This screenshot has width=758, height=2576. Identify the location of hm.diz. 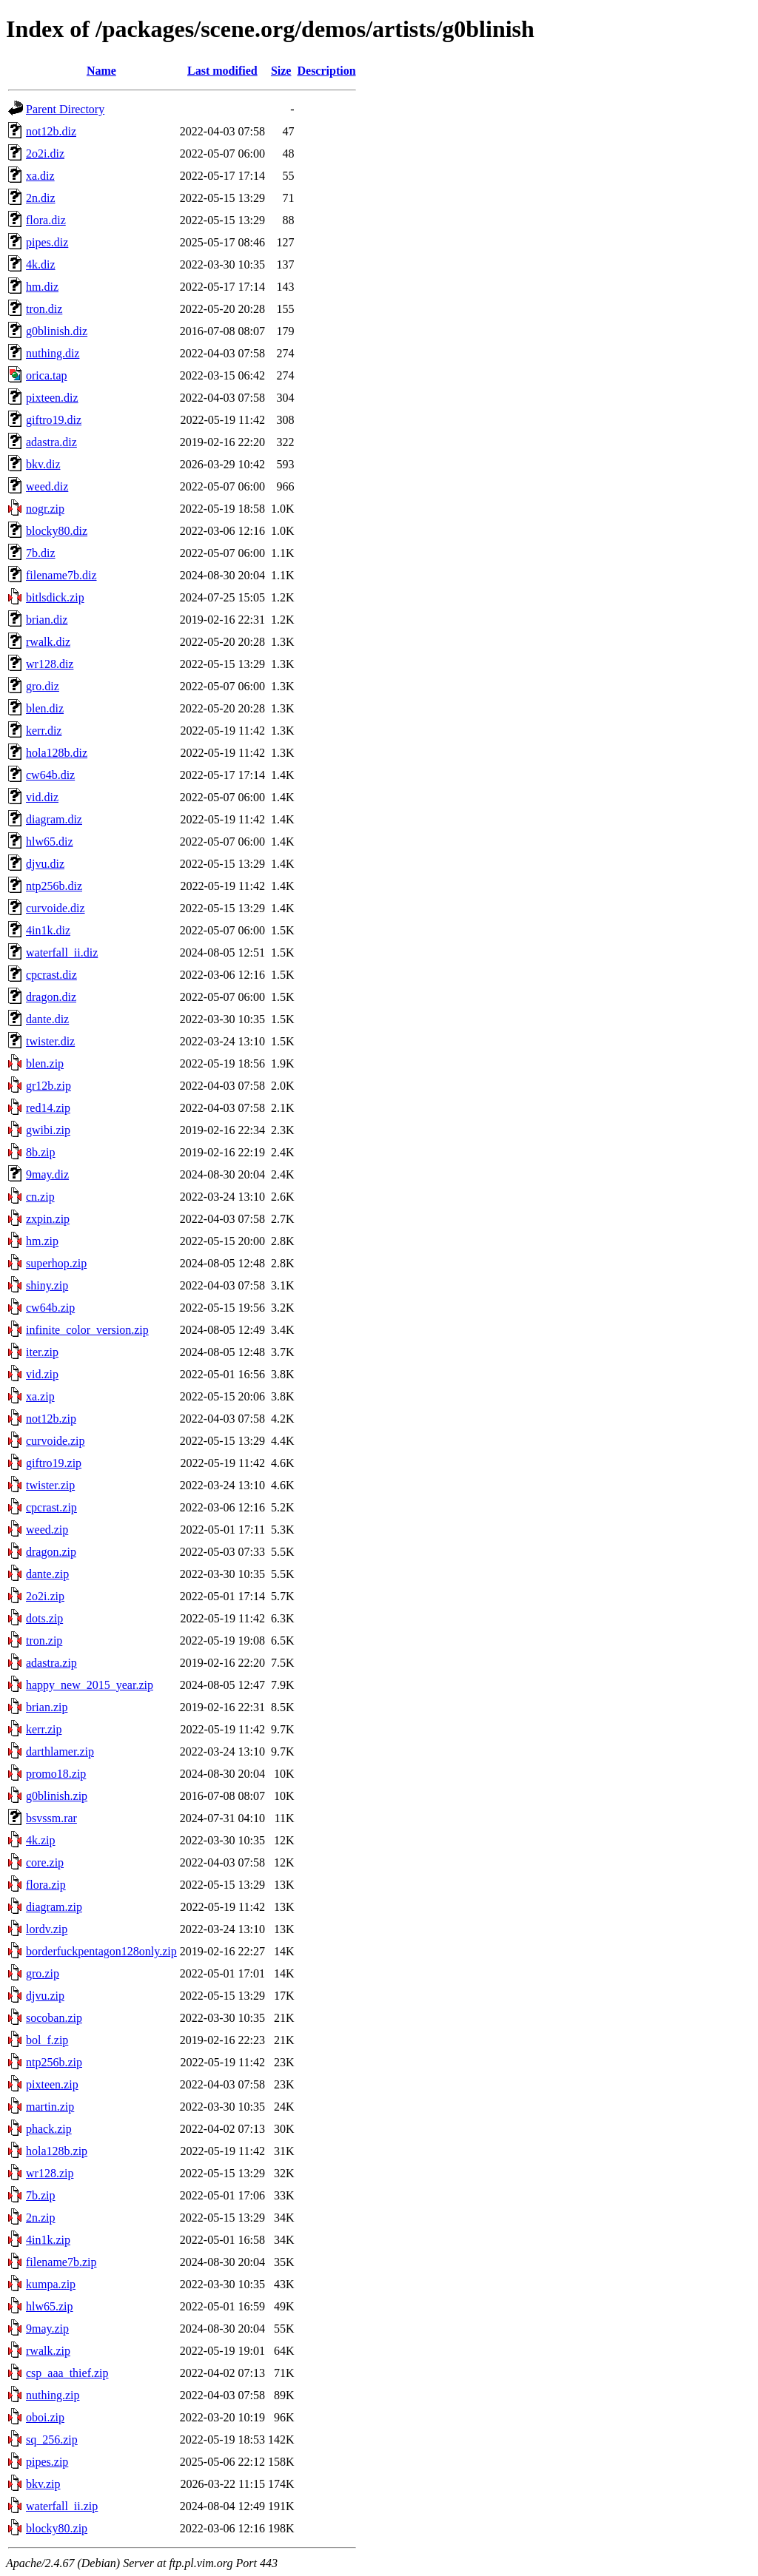
(42, 286).